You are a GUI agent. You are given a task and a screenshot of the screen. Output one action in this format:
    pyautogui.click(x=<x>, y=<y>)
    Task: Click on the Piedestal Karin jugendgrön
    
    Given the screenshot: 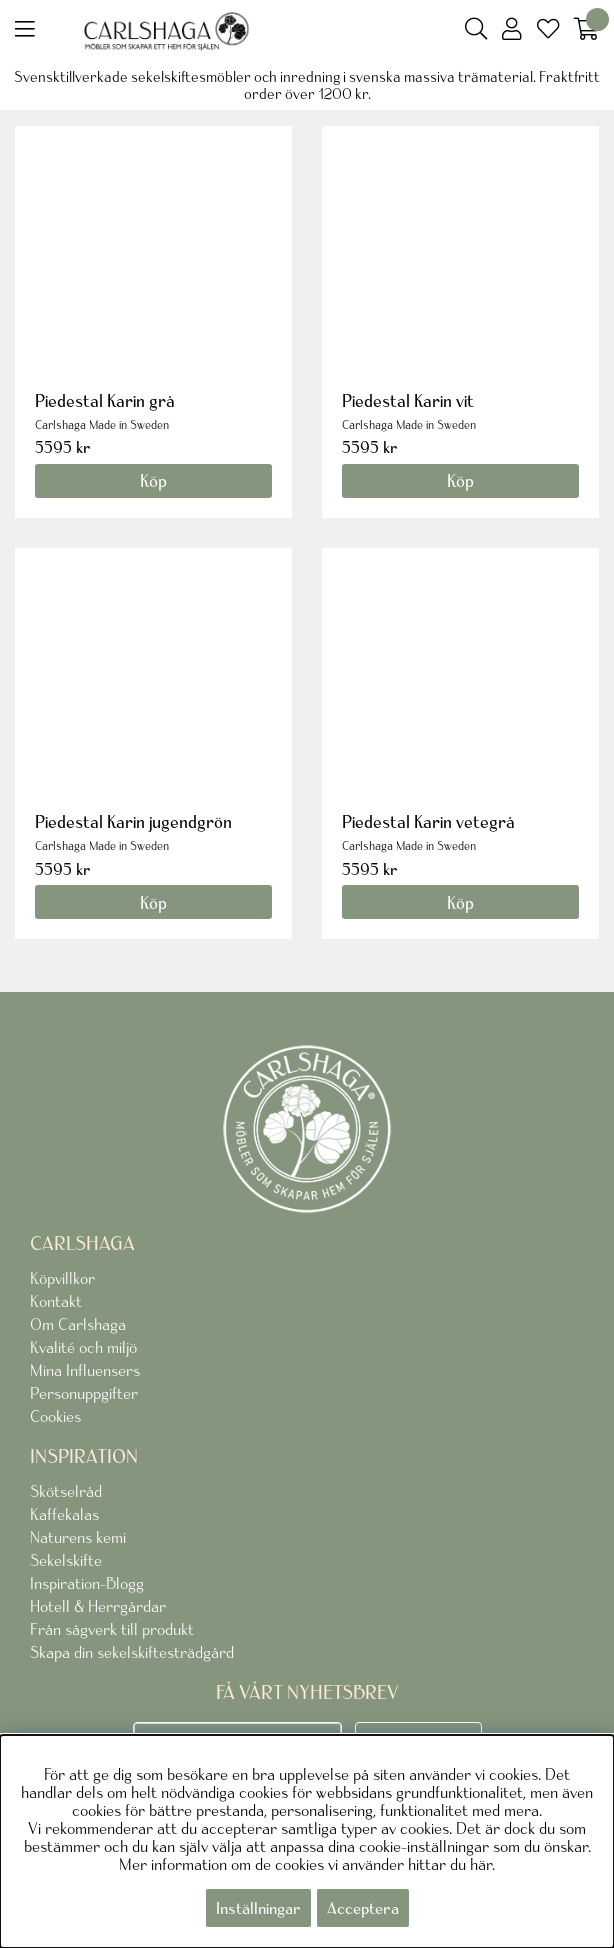 What is the action you would take?
    pyautogui.click(x=133, y=821)
    